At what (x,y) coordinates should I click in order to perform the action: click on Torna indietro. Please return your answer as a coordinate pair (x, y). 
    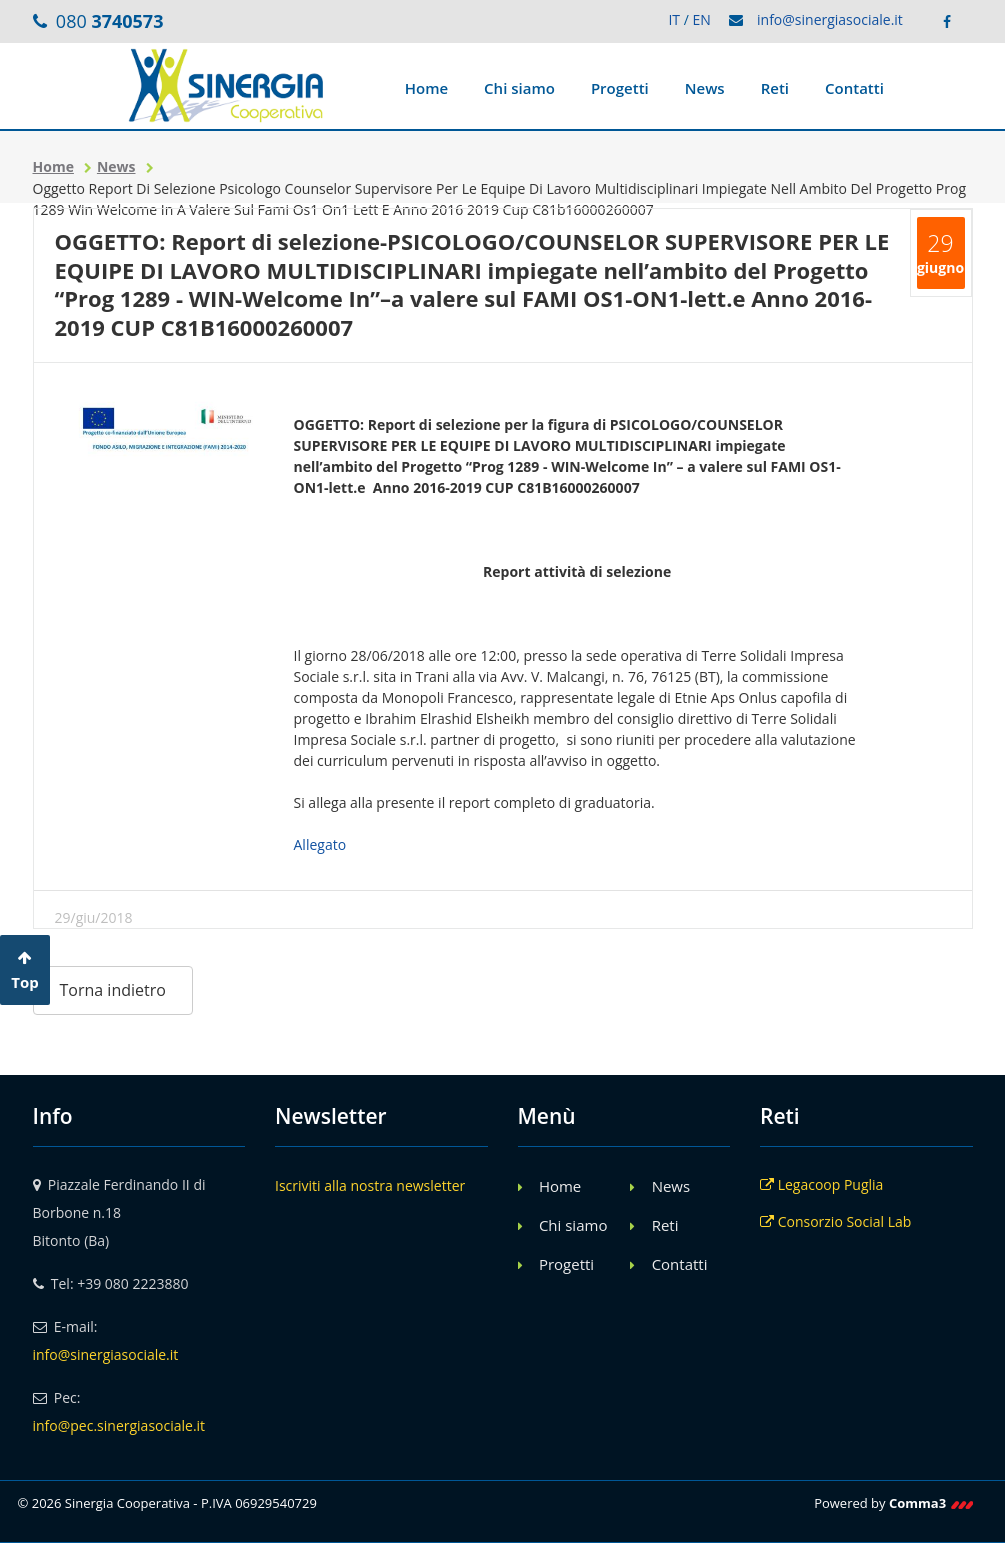
    Looking at the image, I should click on (113, 990).